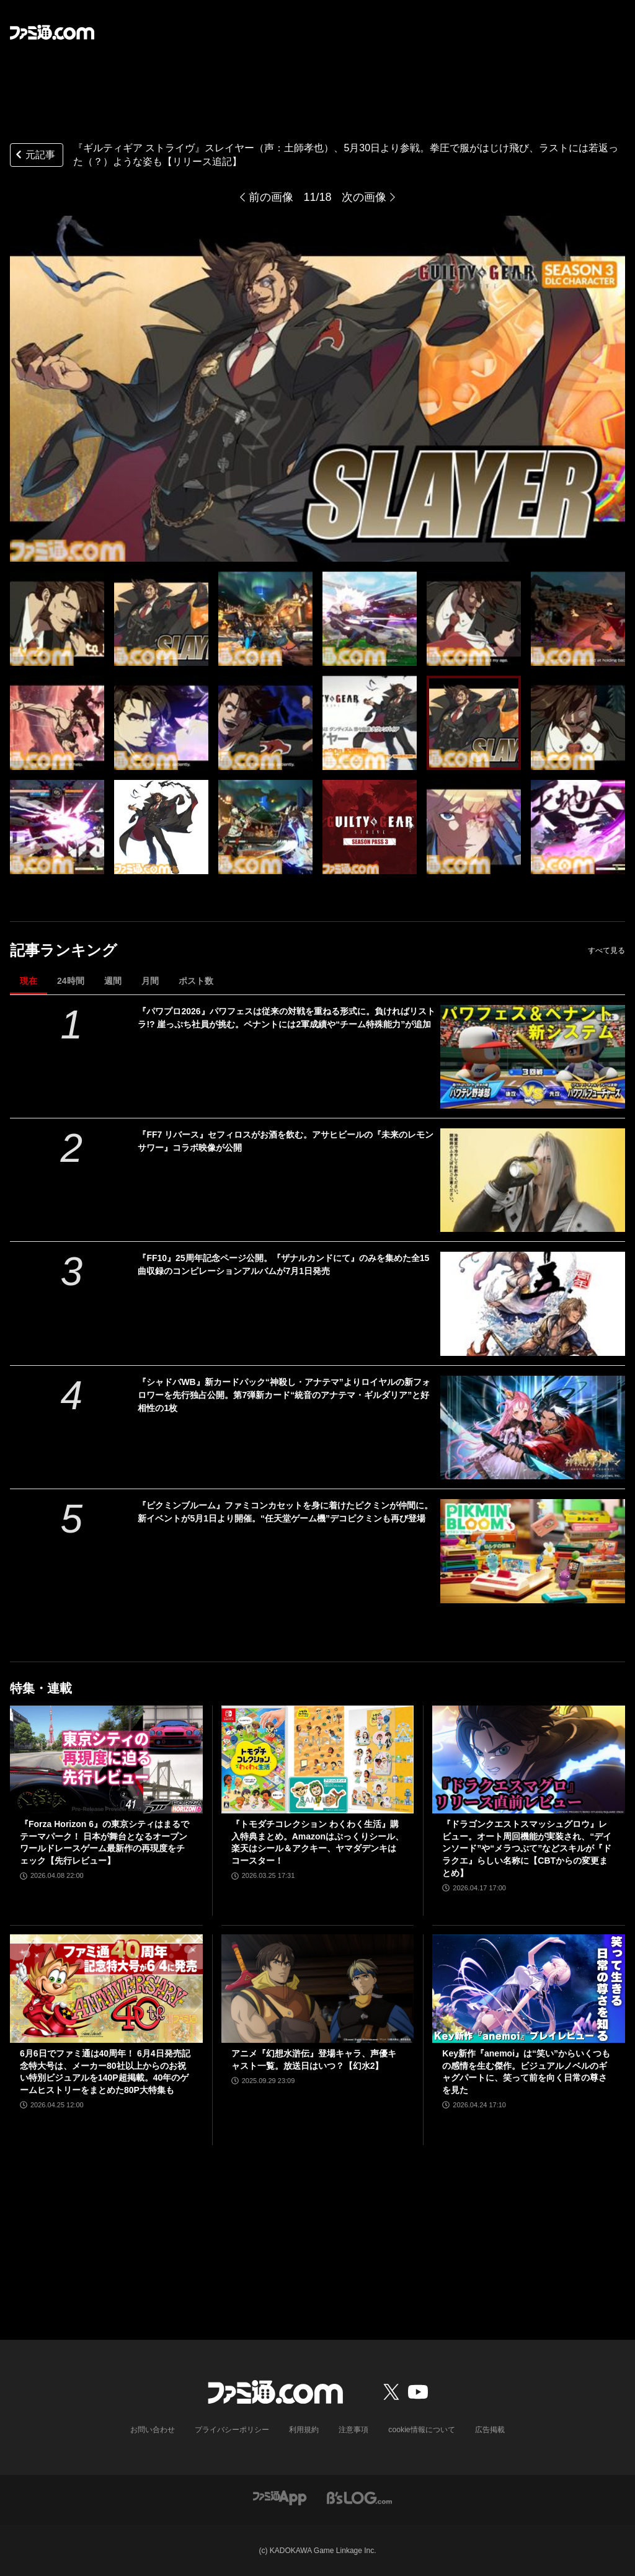  What do you see at coordinates (153, 2429) in the screenshot?
I see `お問い合わせ` at bounding box center [153, 2429].